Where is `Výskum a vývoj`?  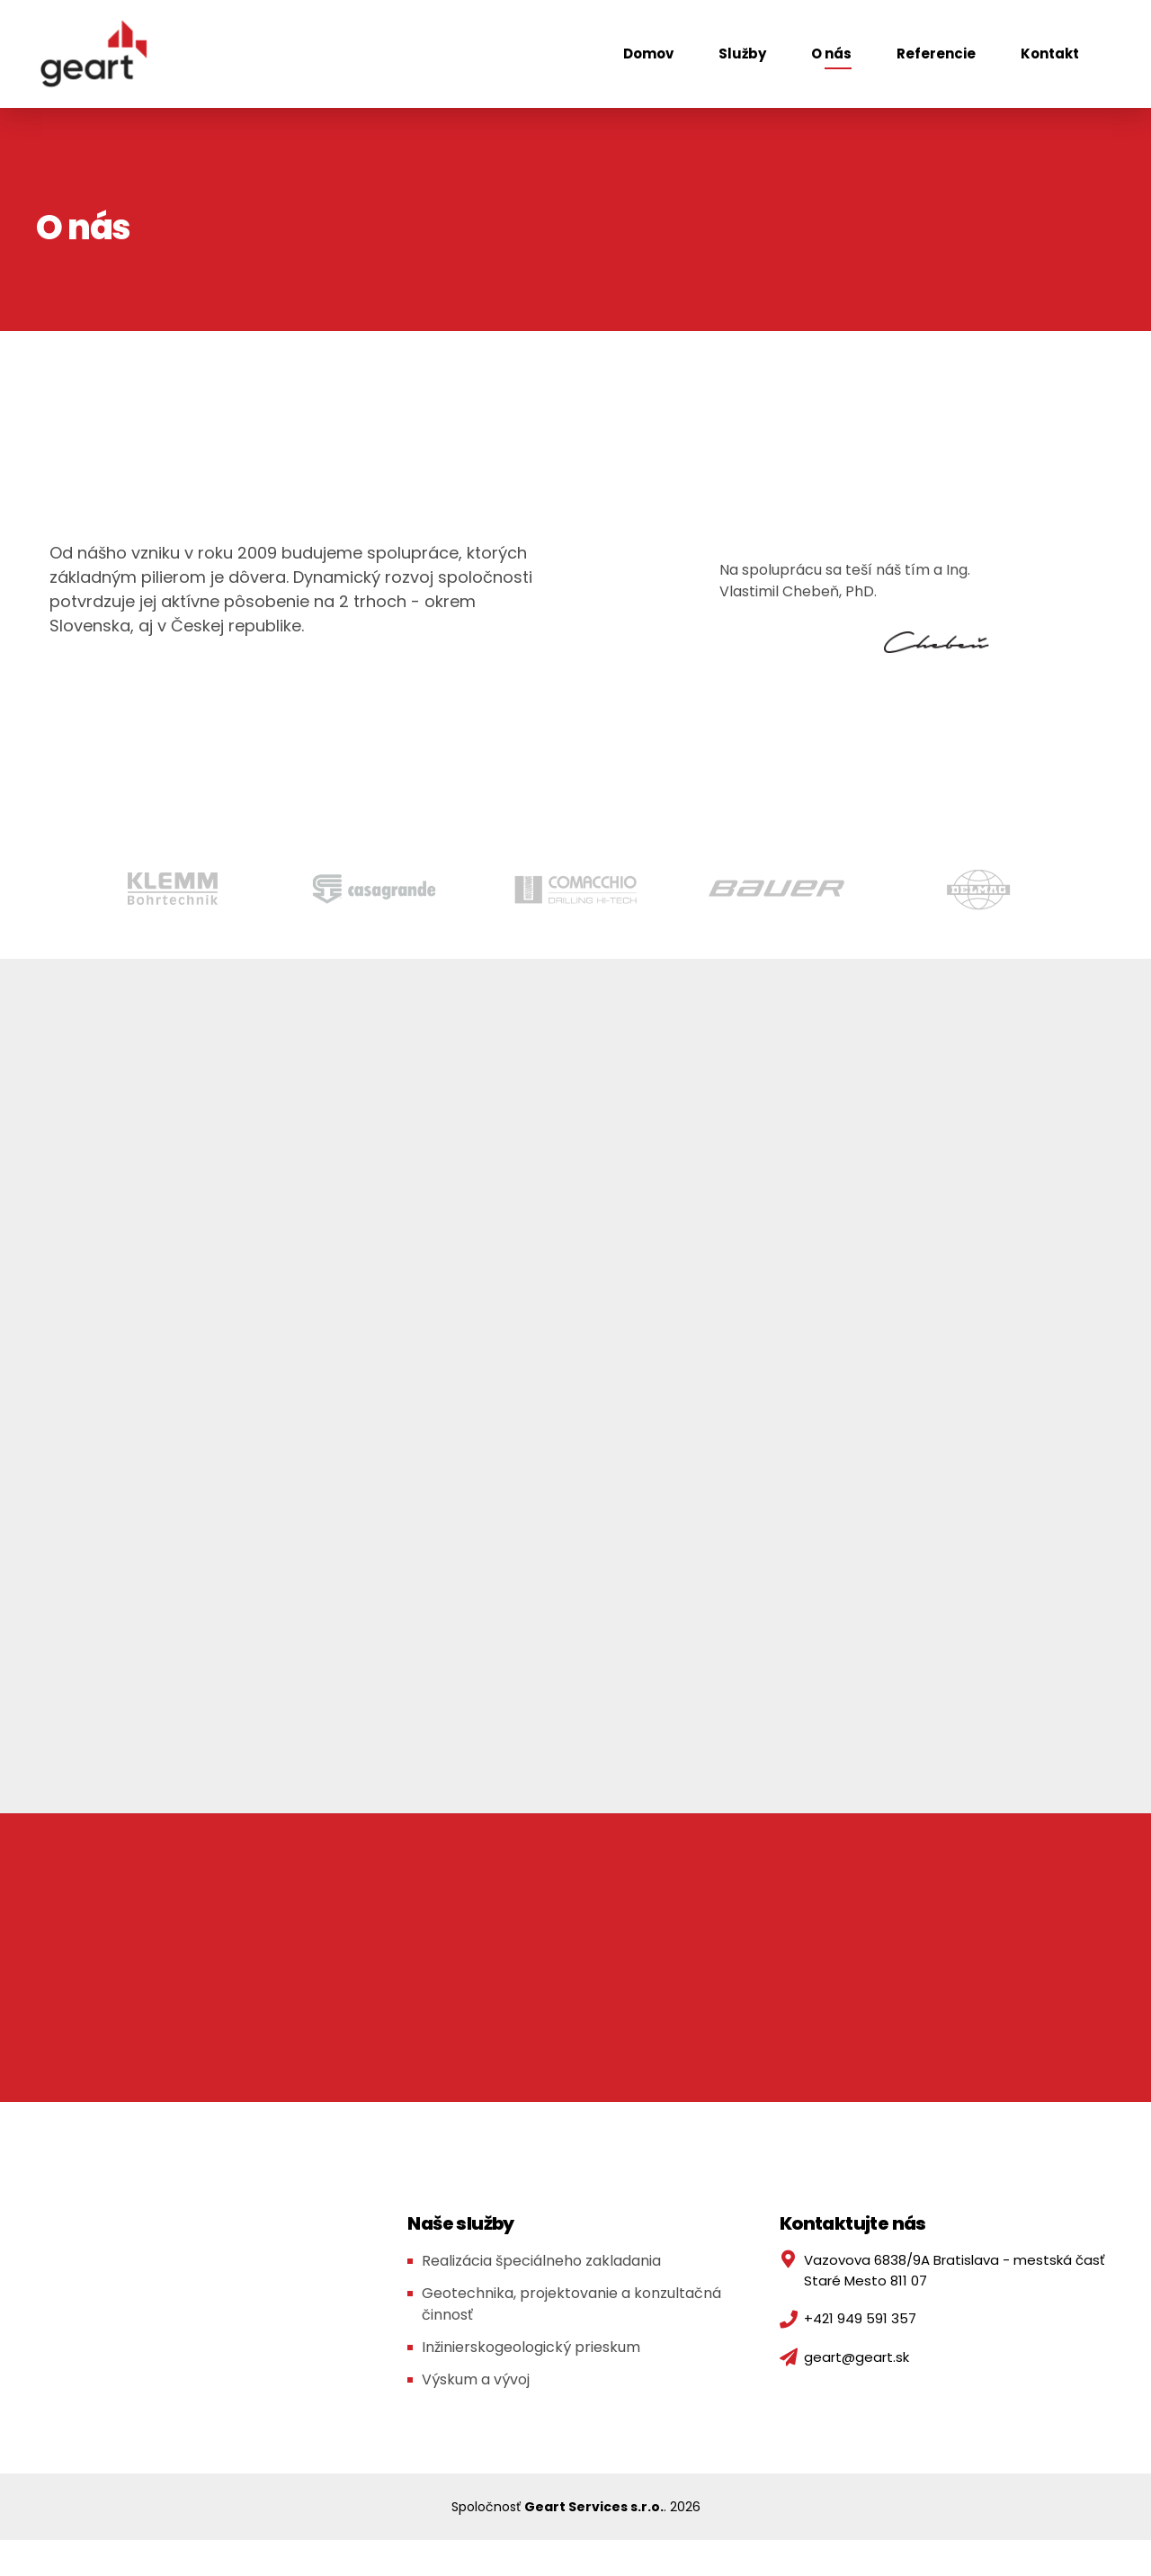
Výskum a vývoj is located at coordinates (476, 2379).